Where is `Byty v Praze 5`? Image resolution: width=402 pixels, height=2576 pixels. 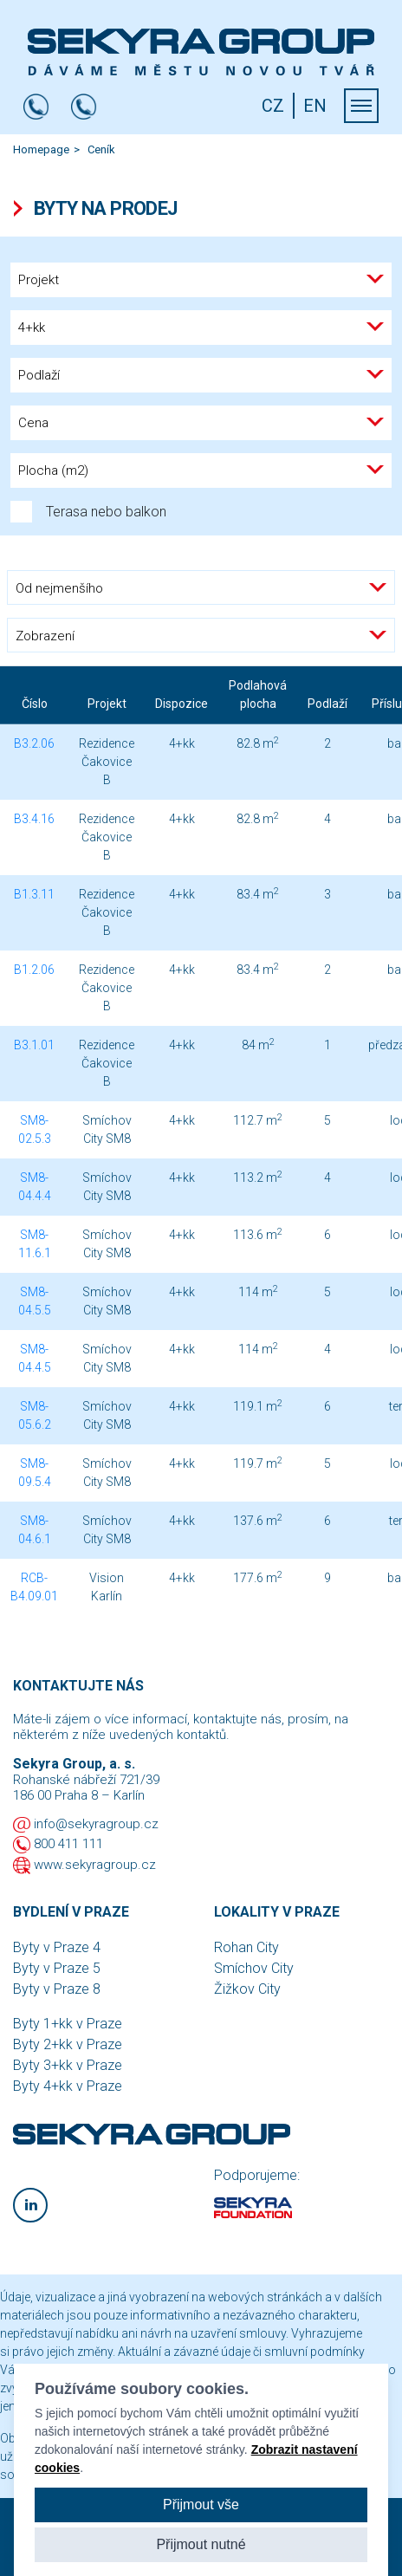 Byty v Praze 5 is located at coordinates (56, 1968).